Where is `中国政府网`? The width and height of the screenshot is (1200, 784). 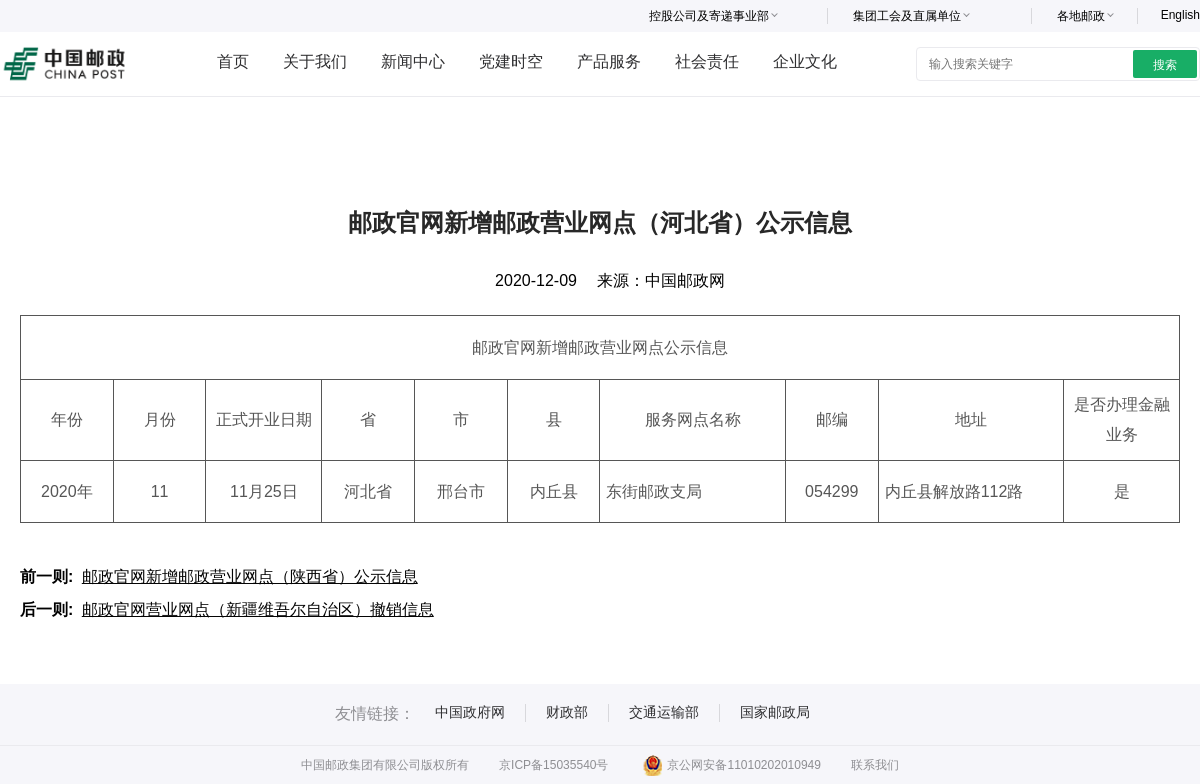
中国政府网 is located at coordinates (470, 712).